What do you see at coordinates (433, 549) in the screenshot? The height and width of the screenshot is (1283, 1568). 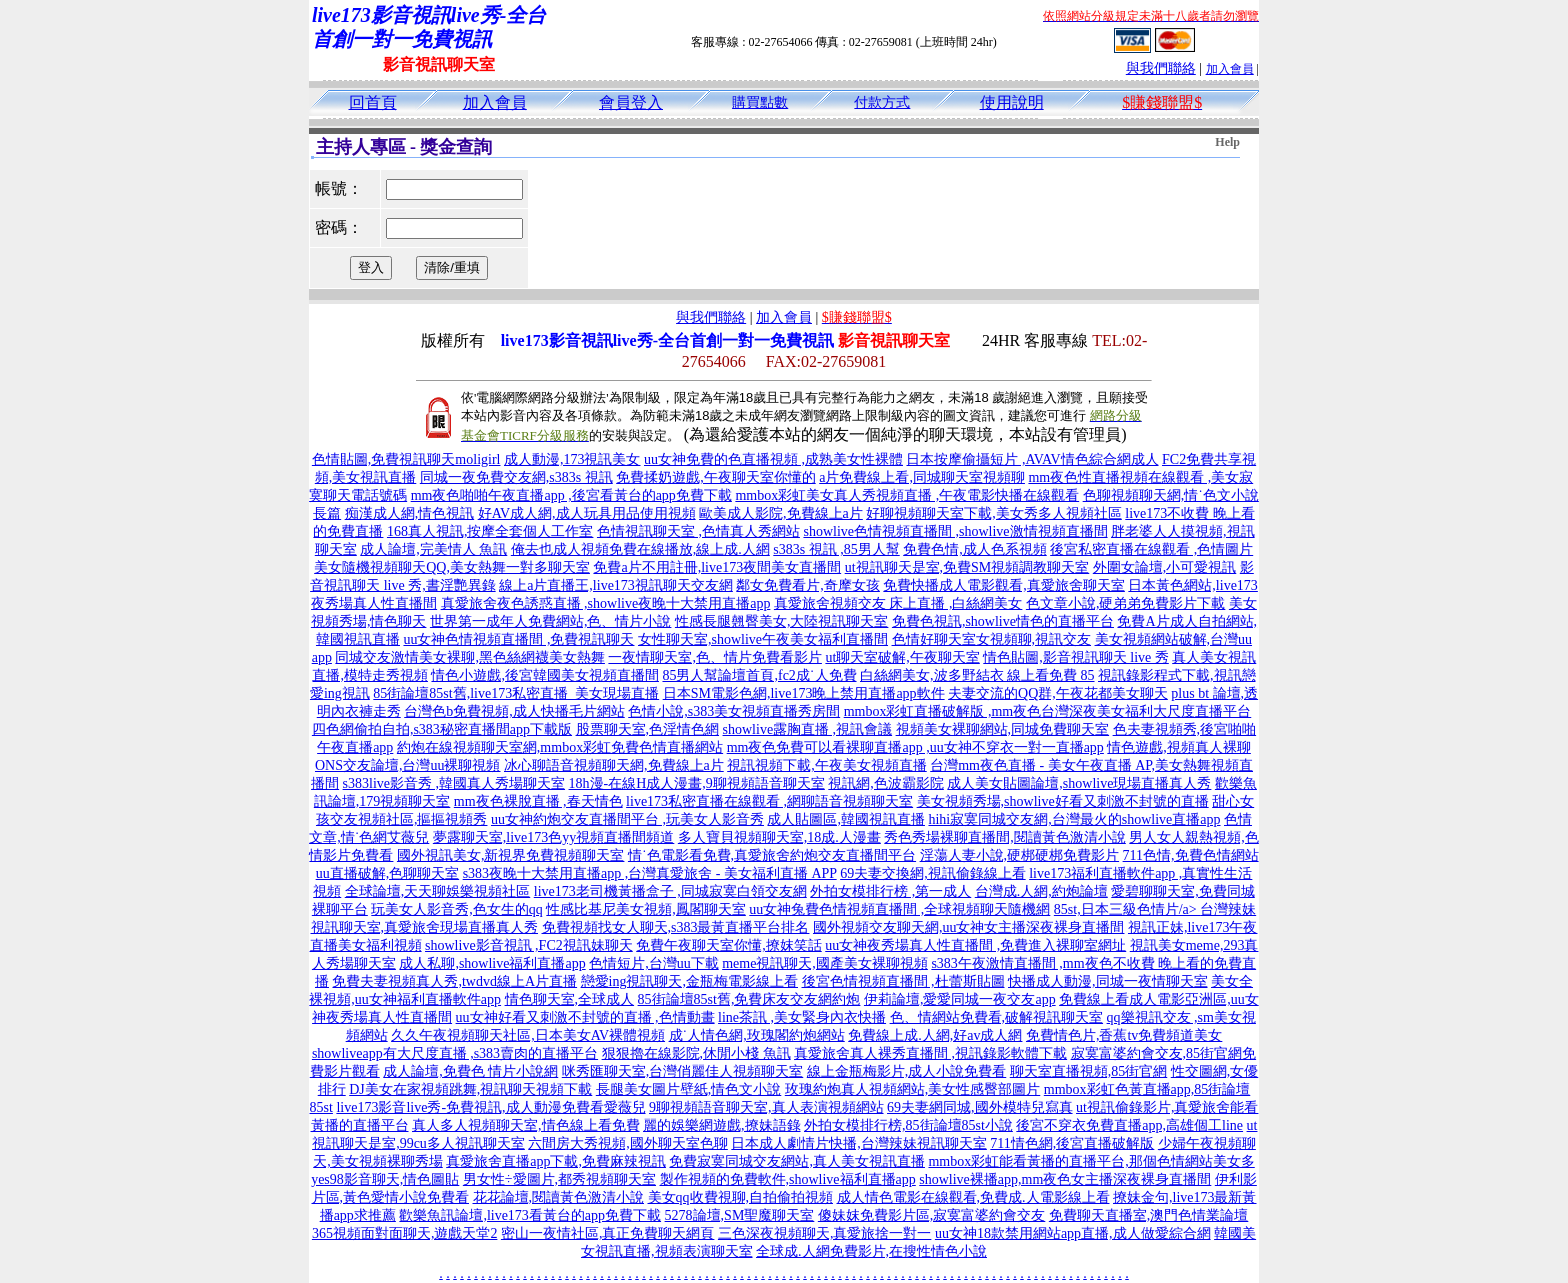 I see `成人論壇,完美情人 魚訊` at bounding box center [433, 549].